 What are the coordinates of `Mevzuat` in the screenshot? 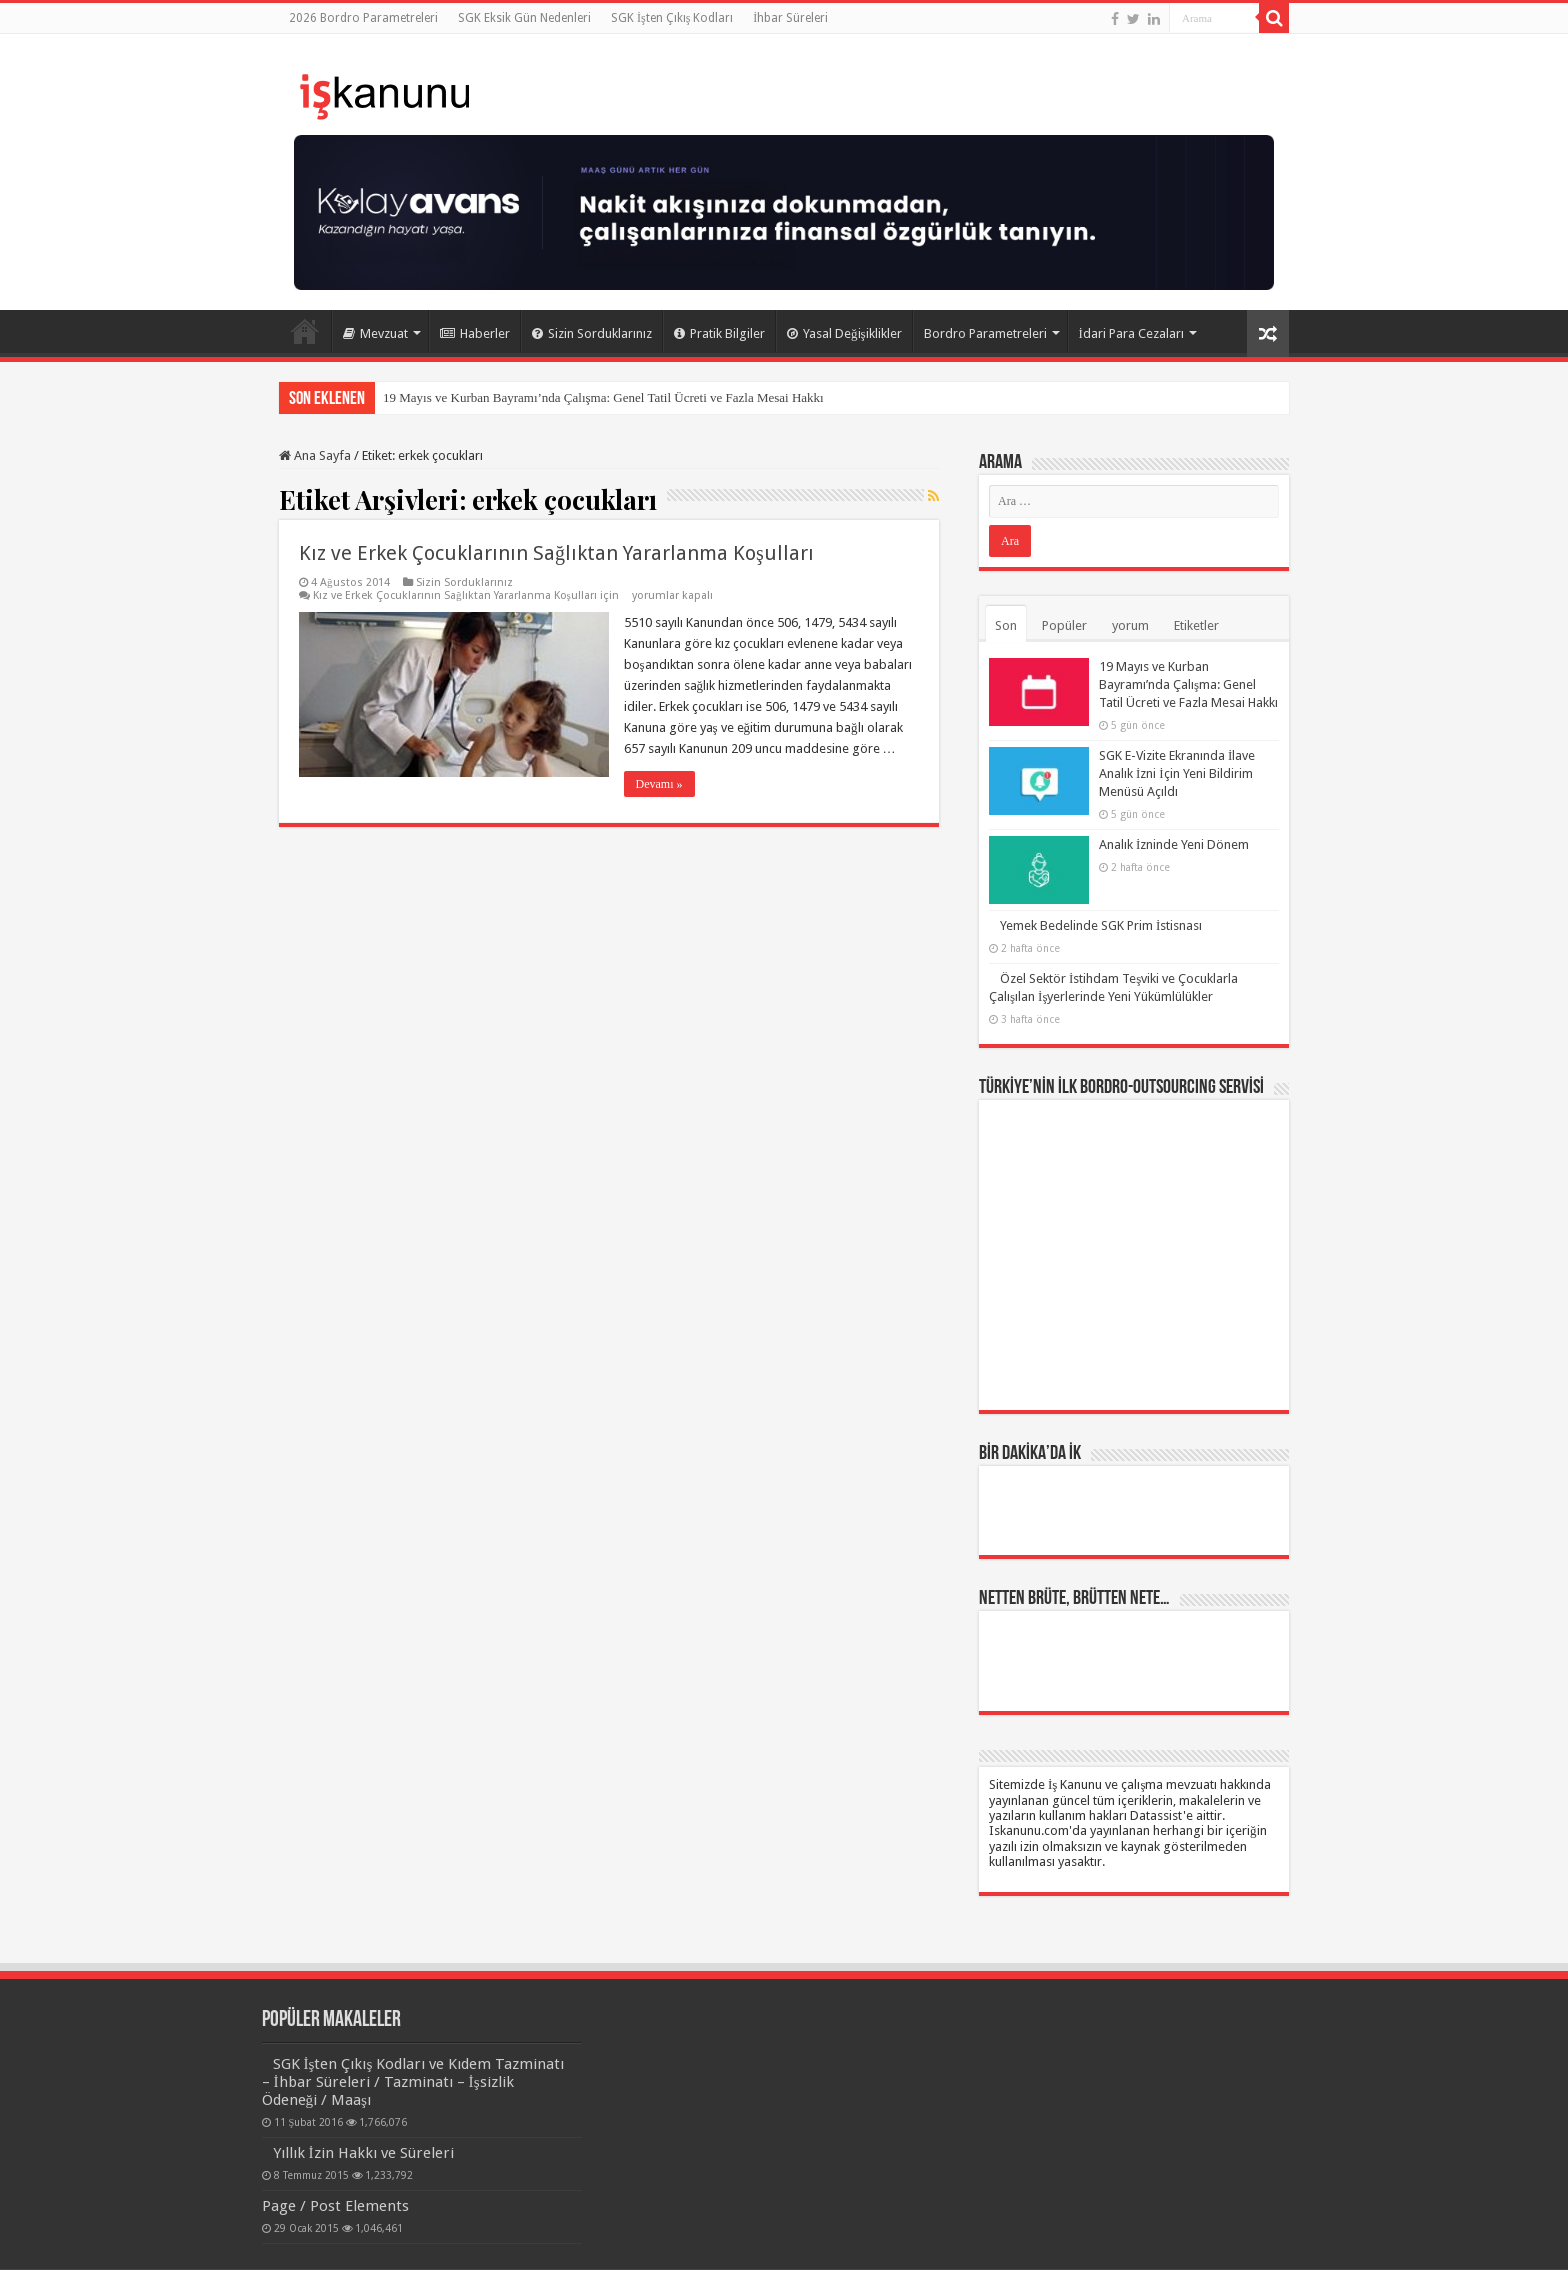 It's located at (375, 333).